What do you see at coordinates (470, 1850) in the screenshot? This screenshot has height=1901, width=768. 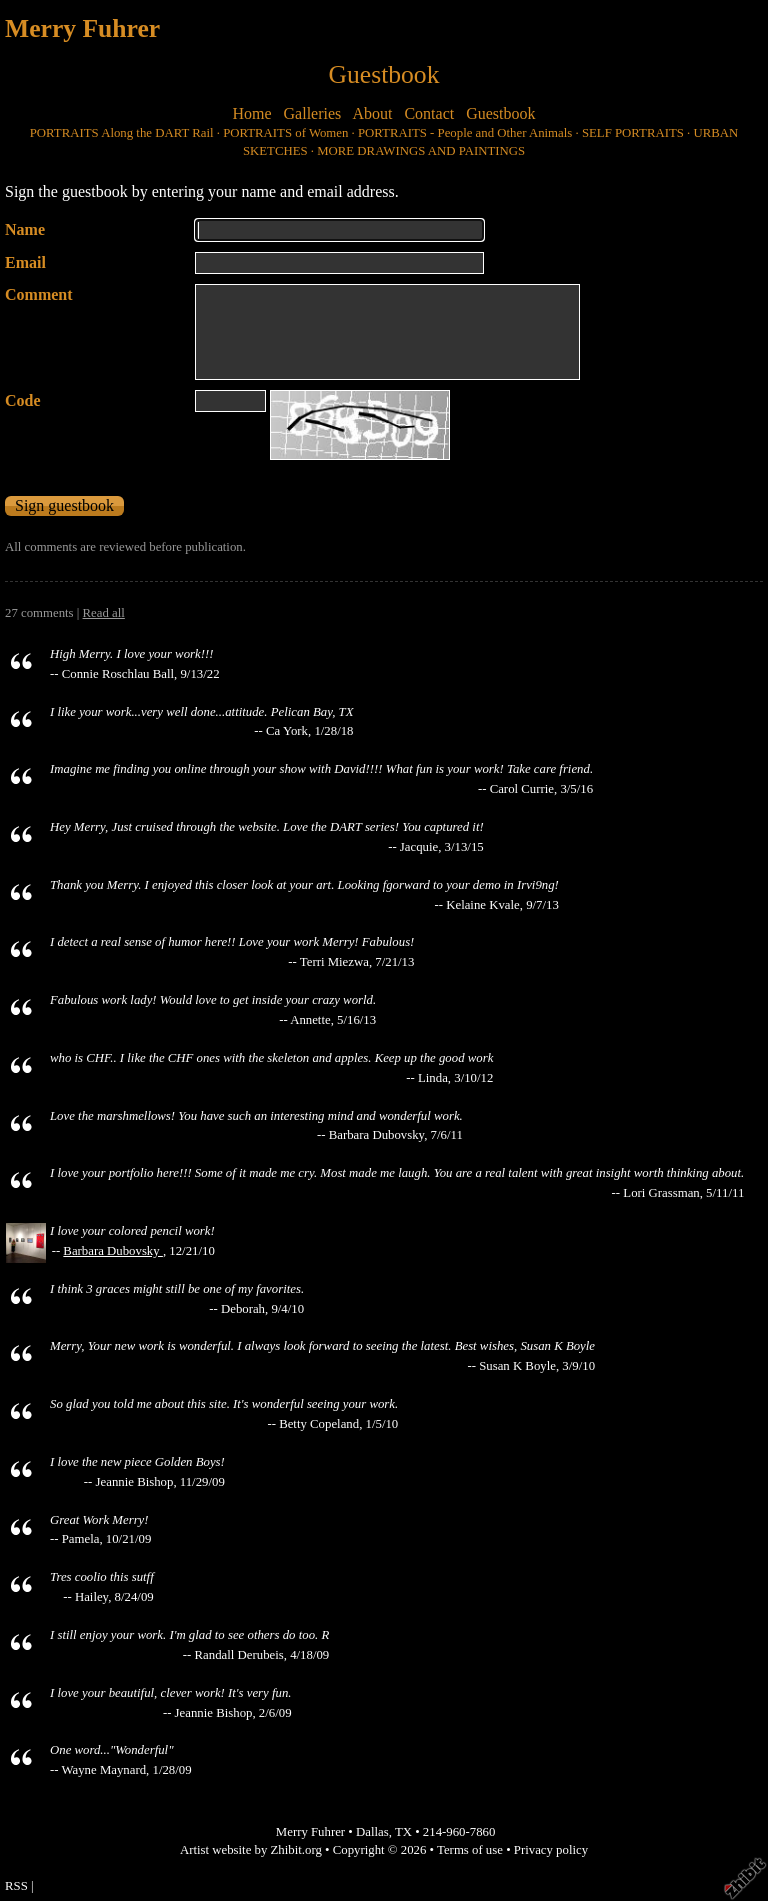 I see `Terms of use` at bounding box center [470, 1850].